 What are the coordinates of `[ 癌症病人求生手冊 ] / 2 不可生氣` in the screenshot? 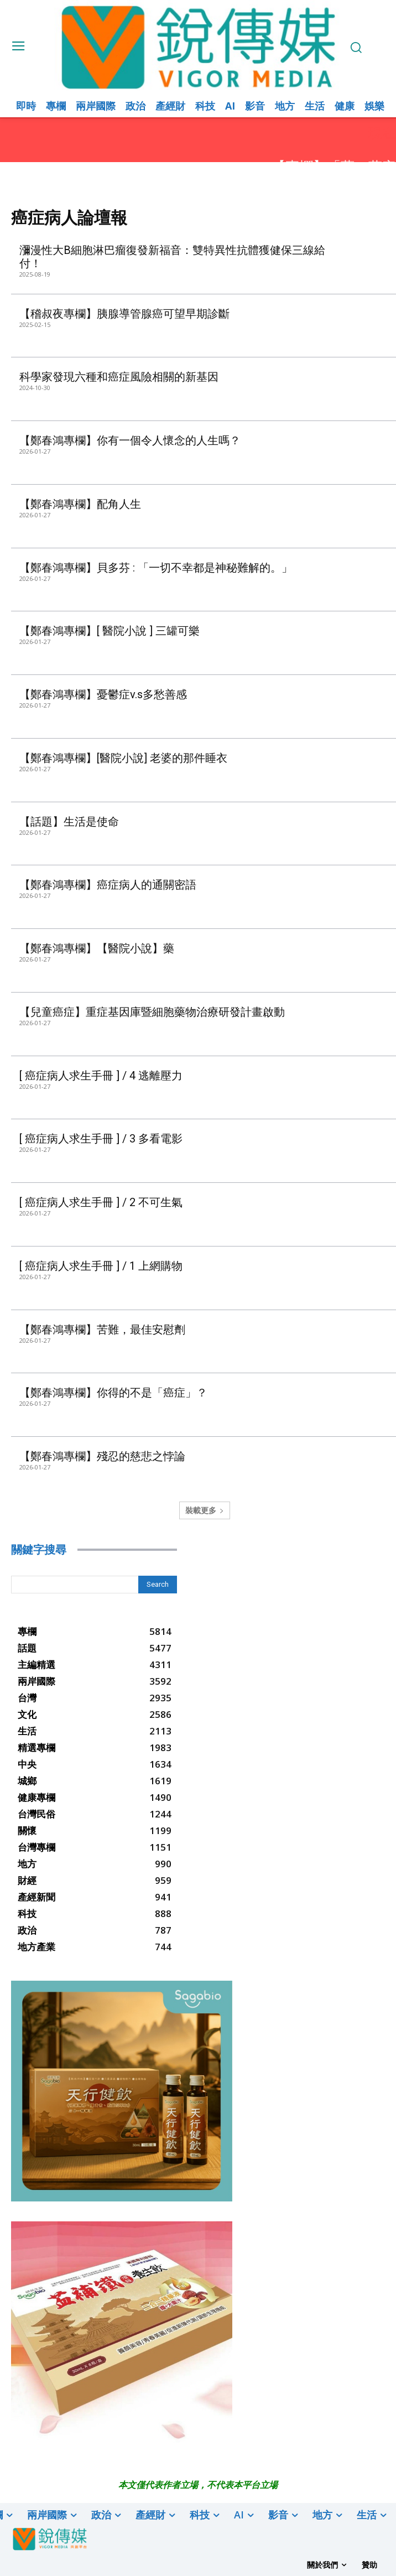 It's located at (102, 1202).